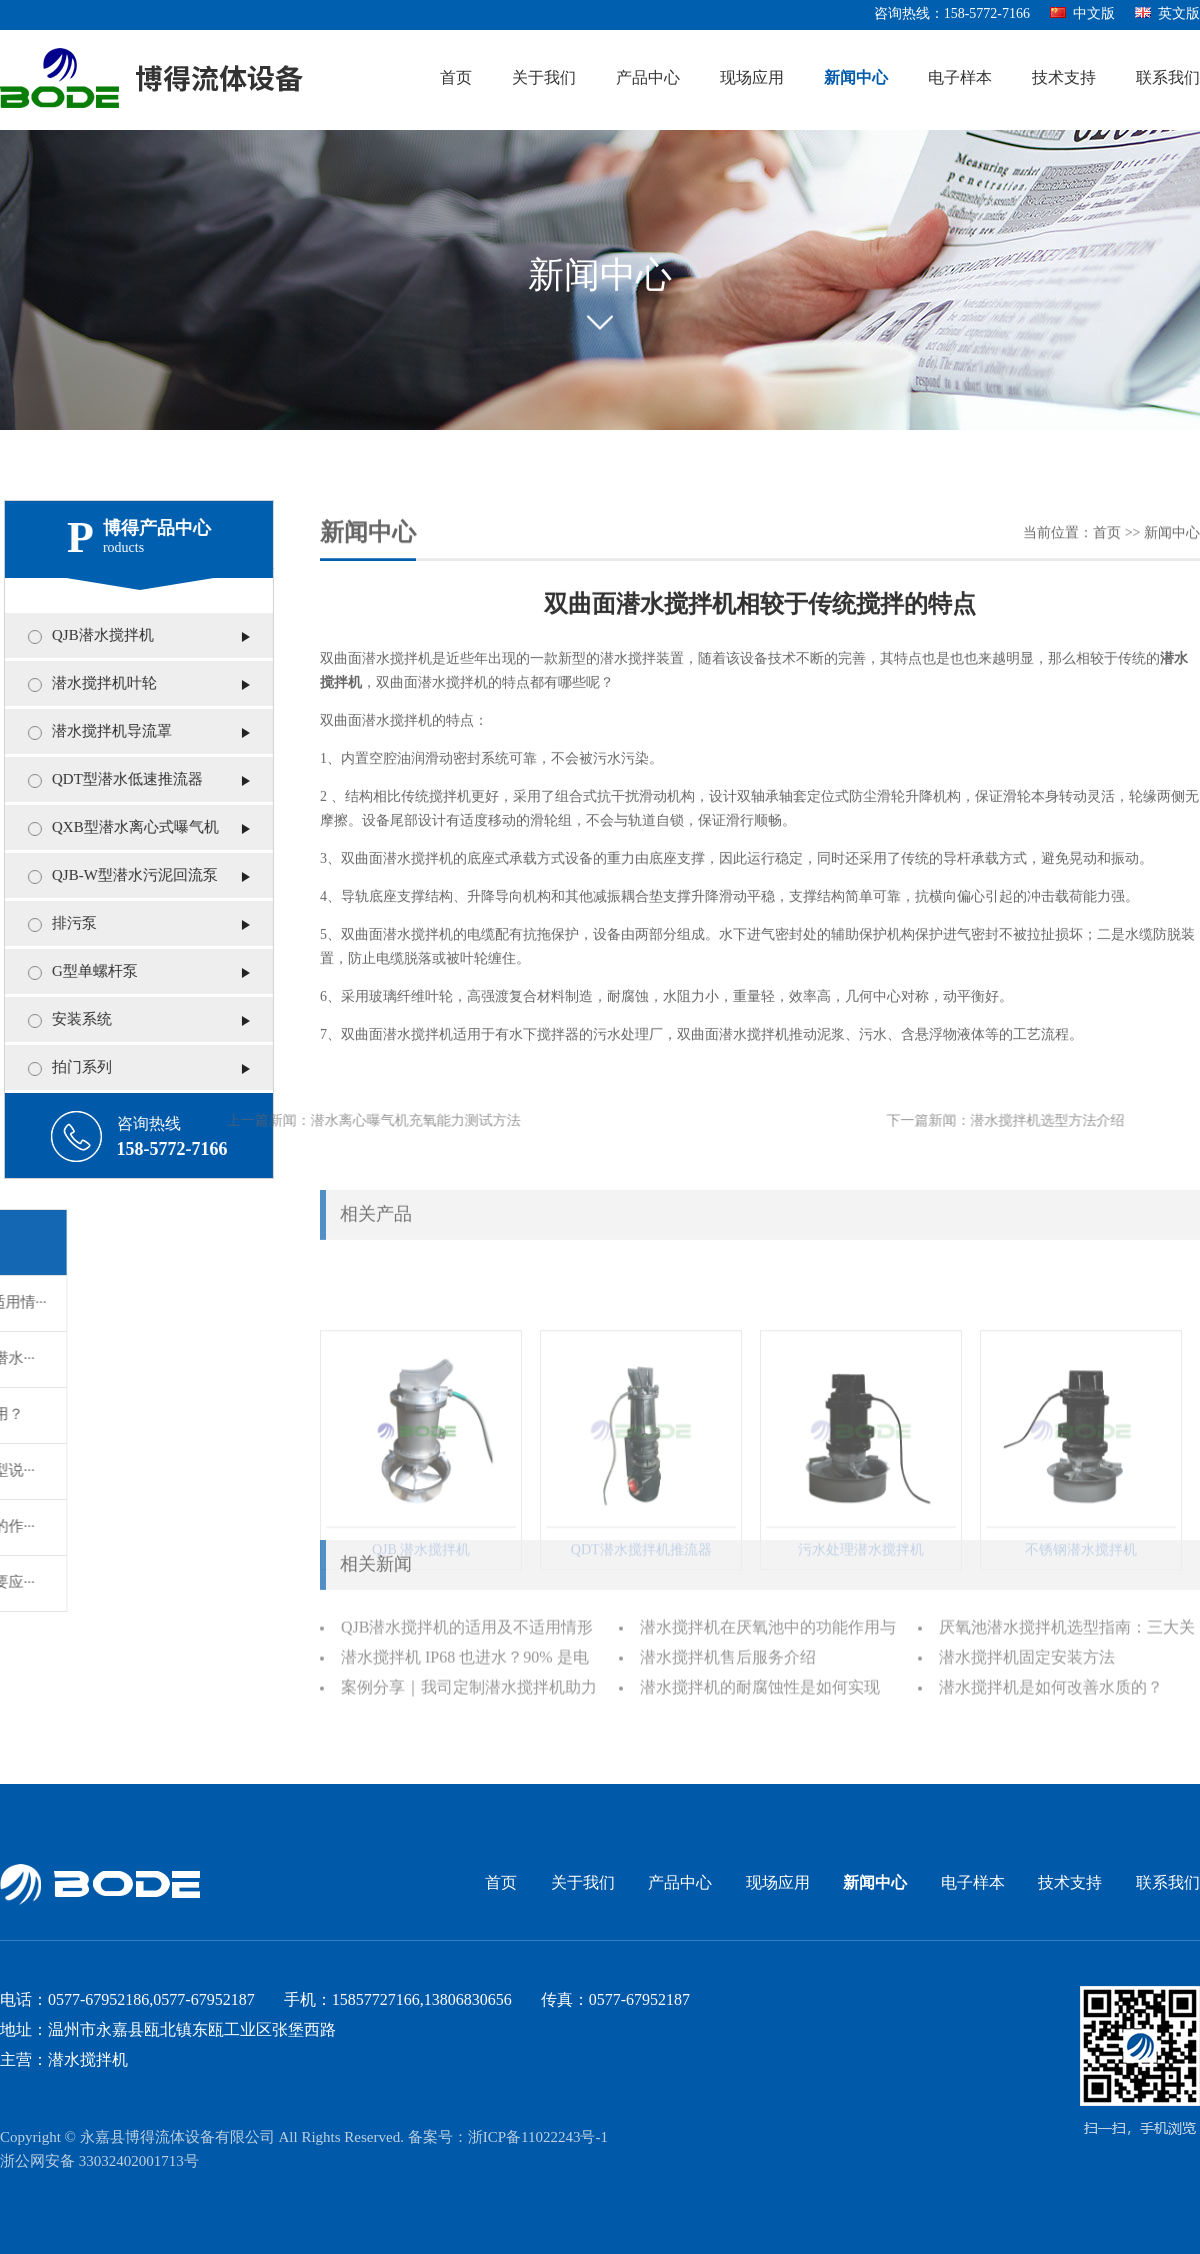  I want to click on 潜水搅拌机导流罩, so click(103, 732).